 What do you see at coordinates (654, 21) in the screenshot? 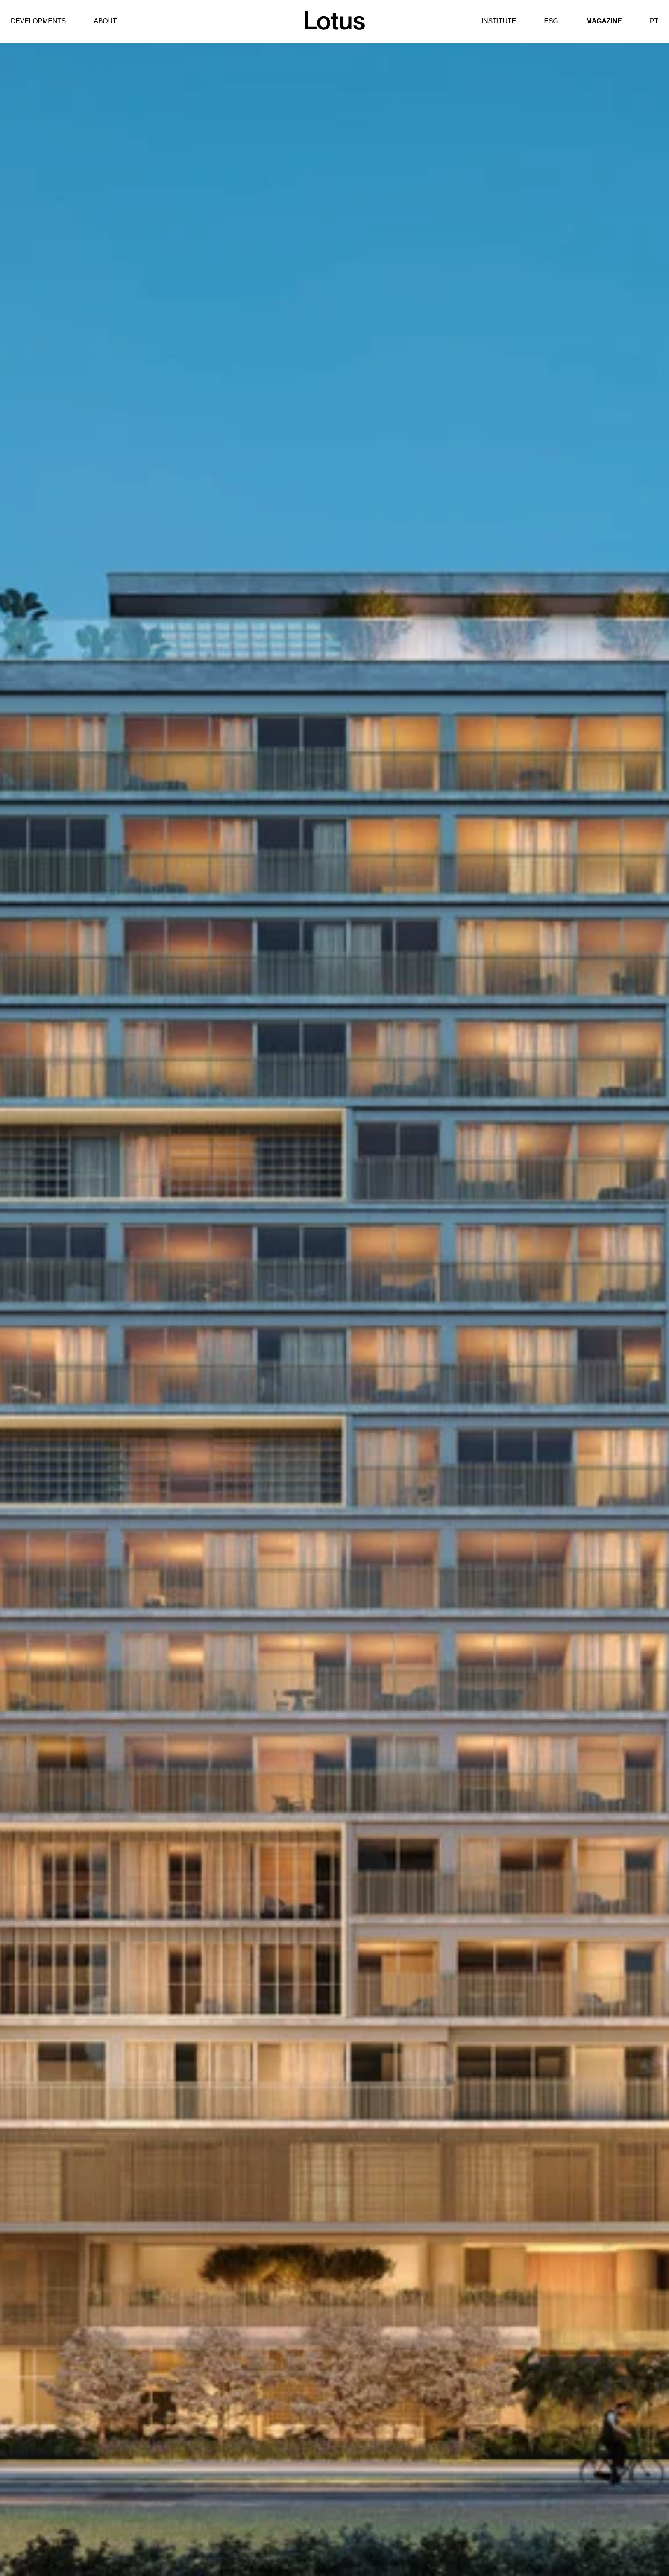
I see `PT` at bounding box center [654, 21].